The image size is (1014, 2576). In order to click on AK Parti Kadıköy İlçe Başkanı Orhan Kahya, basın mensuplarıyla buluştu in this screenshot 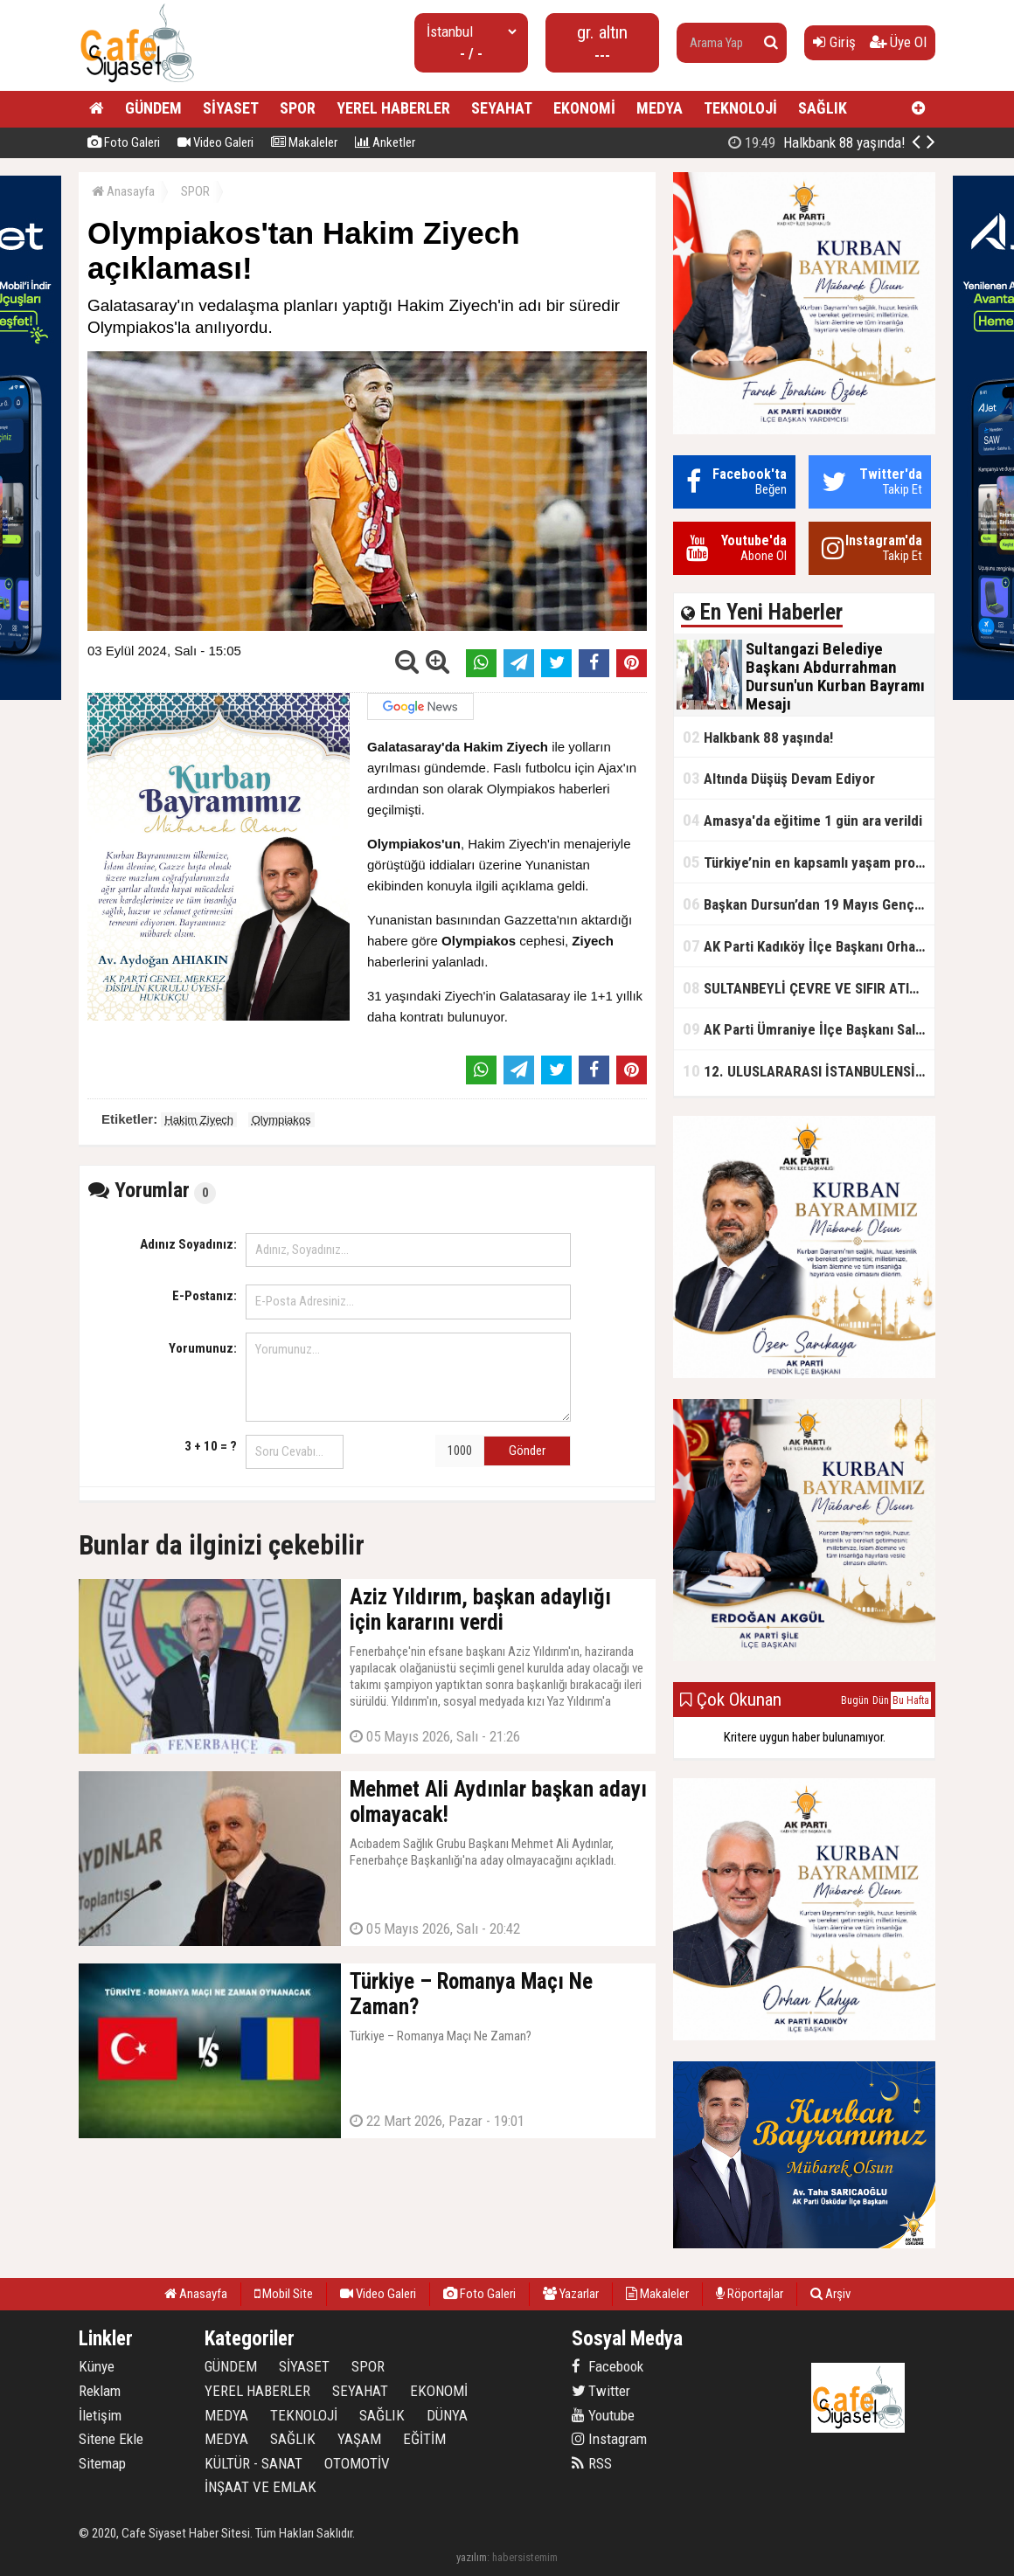, I will do `click(808, 946)`.